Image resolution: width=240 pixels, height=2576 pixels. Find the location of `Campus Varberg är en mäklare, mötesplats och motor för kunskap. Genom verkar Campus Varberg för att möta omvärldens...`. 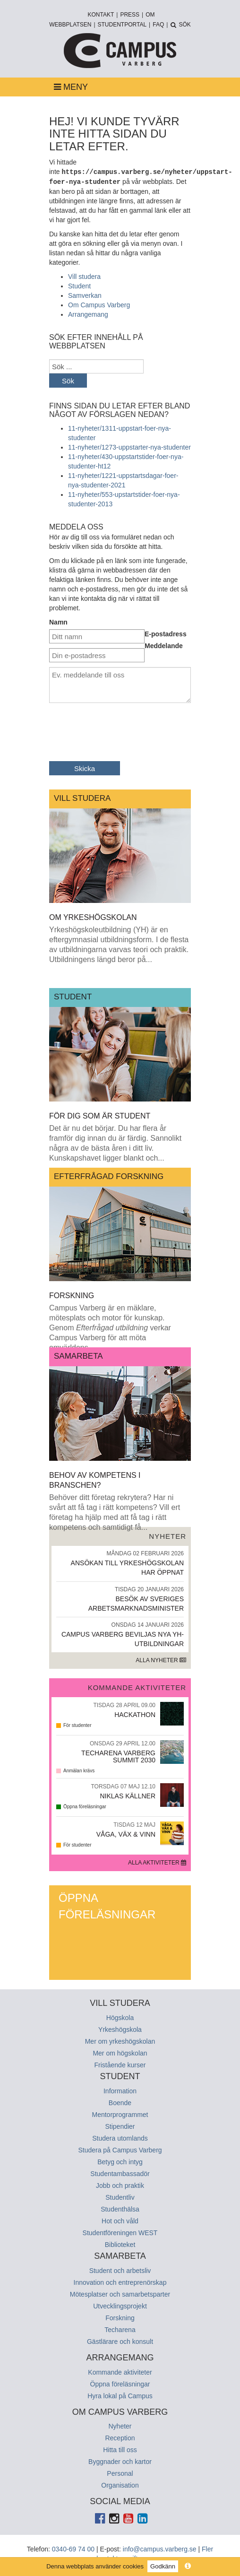

Campus Varberg är en mäklare, mötesplats och motor för kunskap. Genom verkar Campus Varberg för att möta omvärldens... is located at coordinates (110, 1327).